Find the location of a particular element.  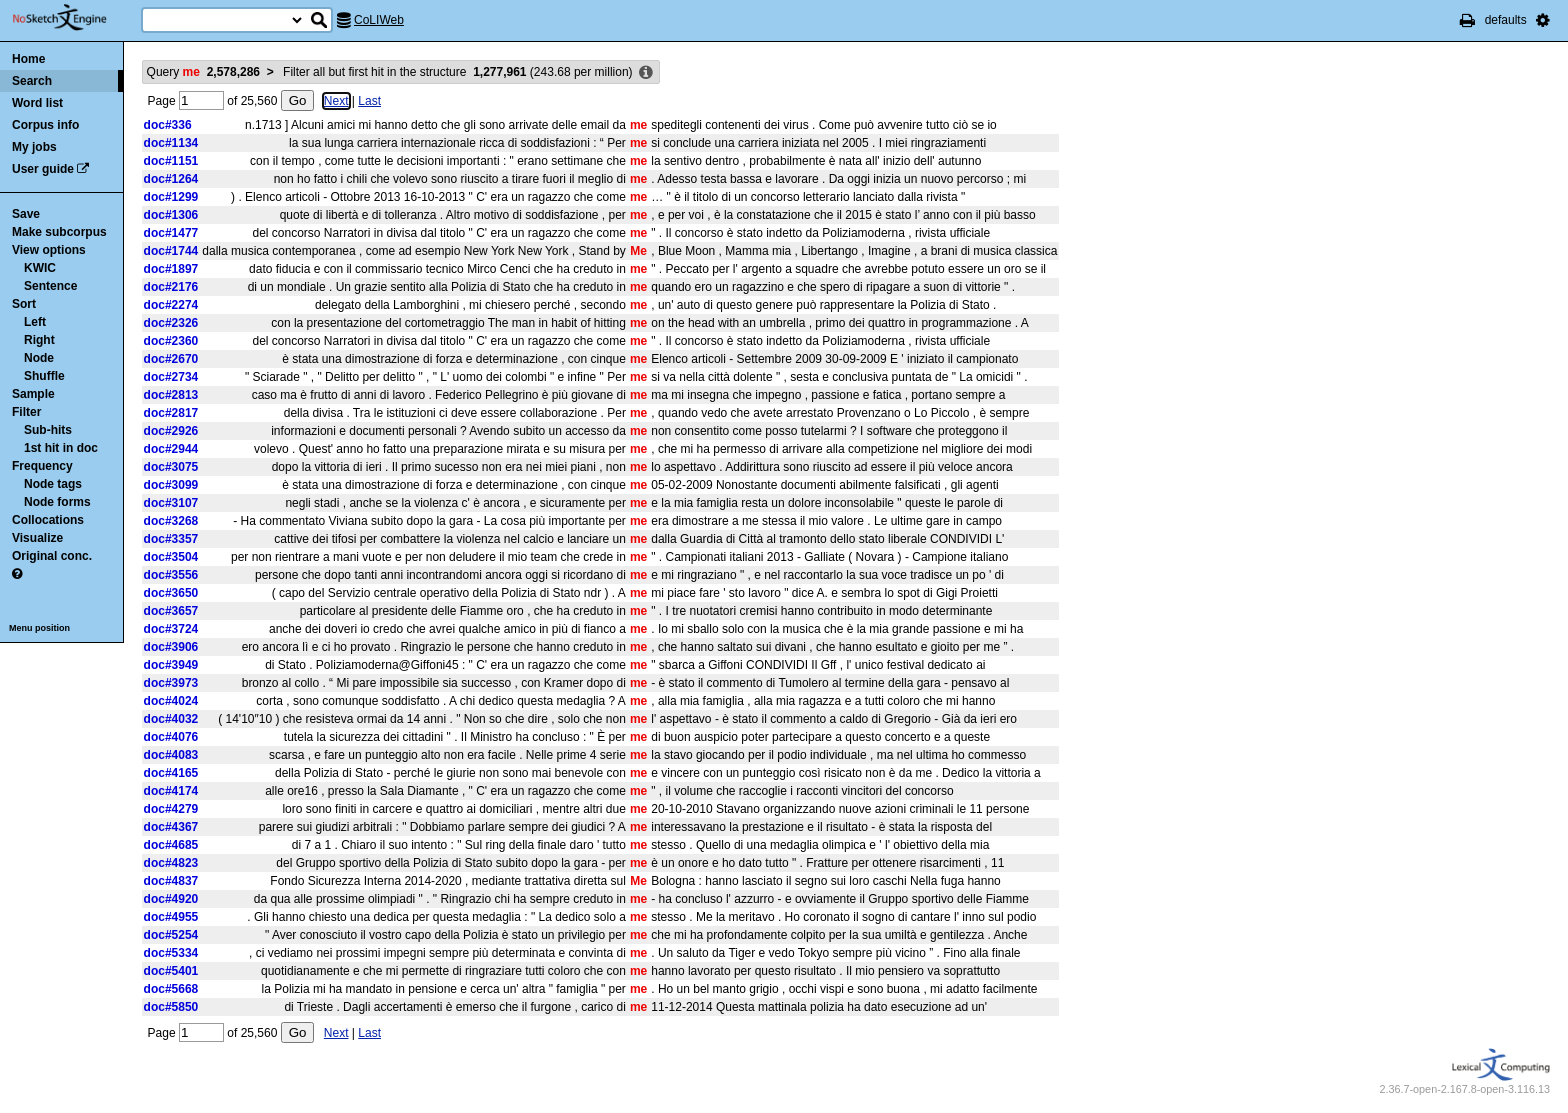

Sort is located at coordinates (24, 304).